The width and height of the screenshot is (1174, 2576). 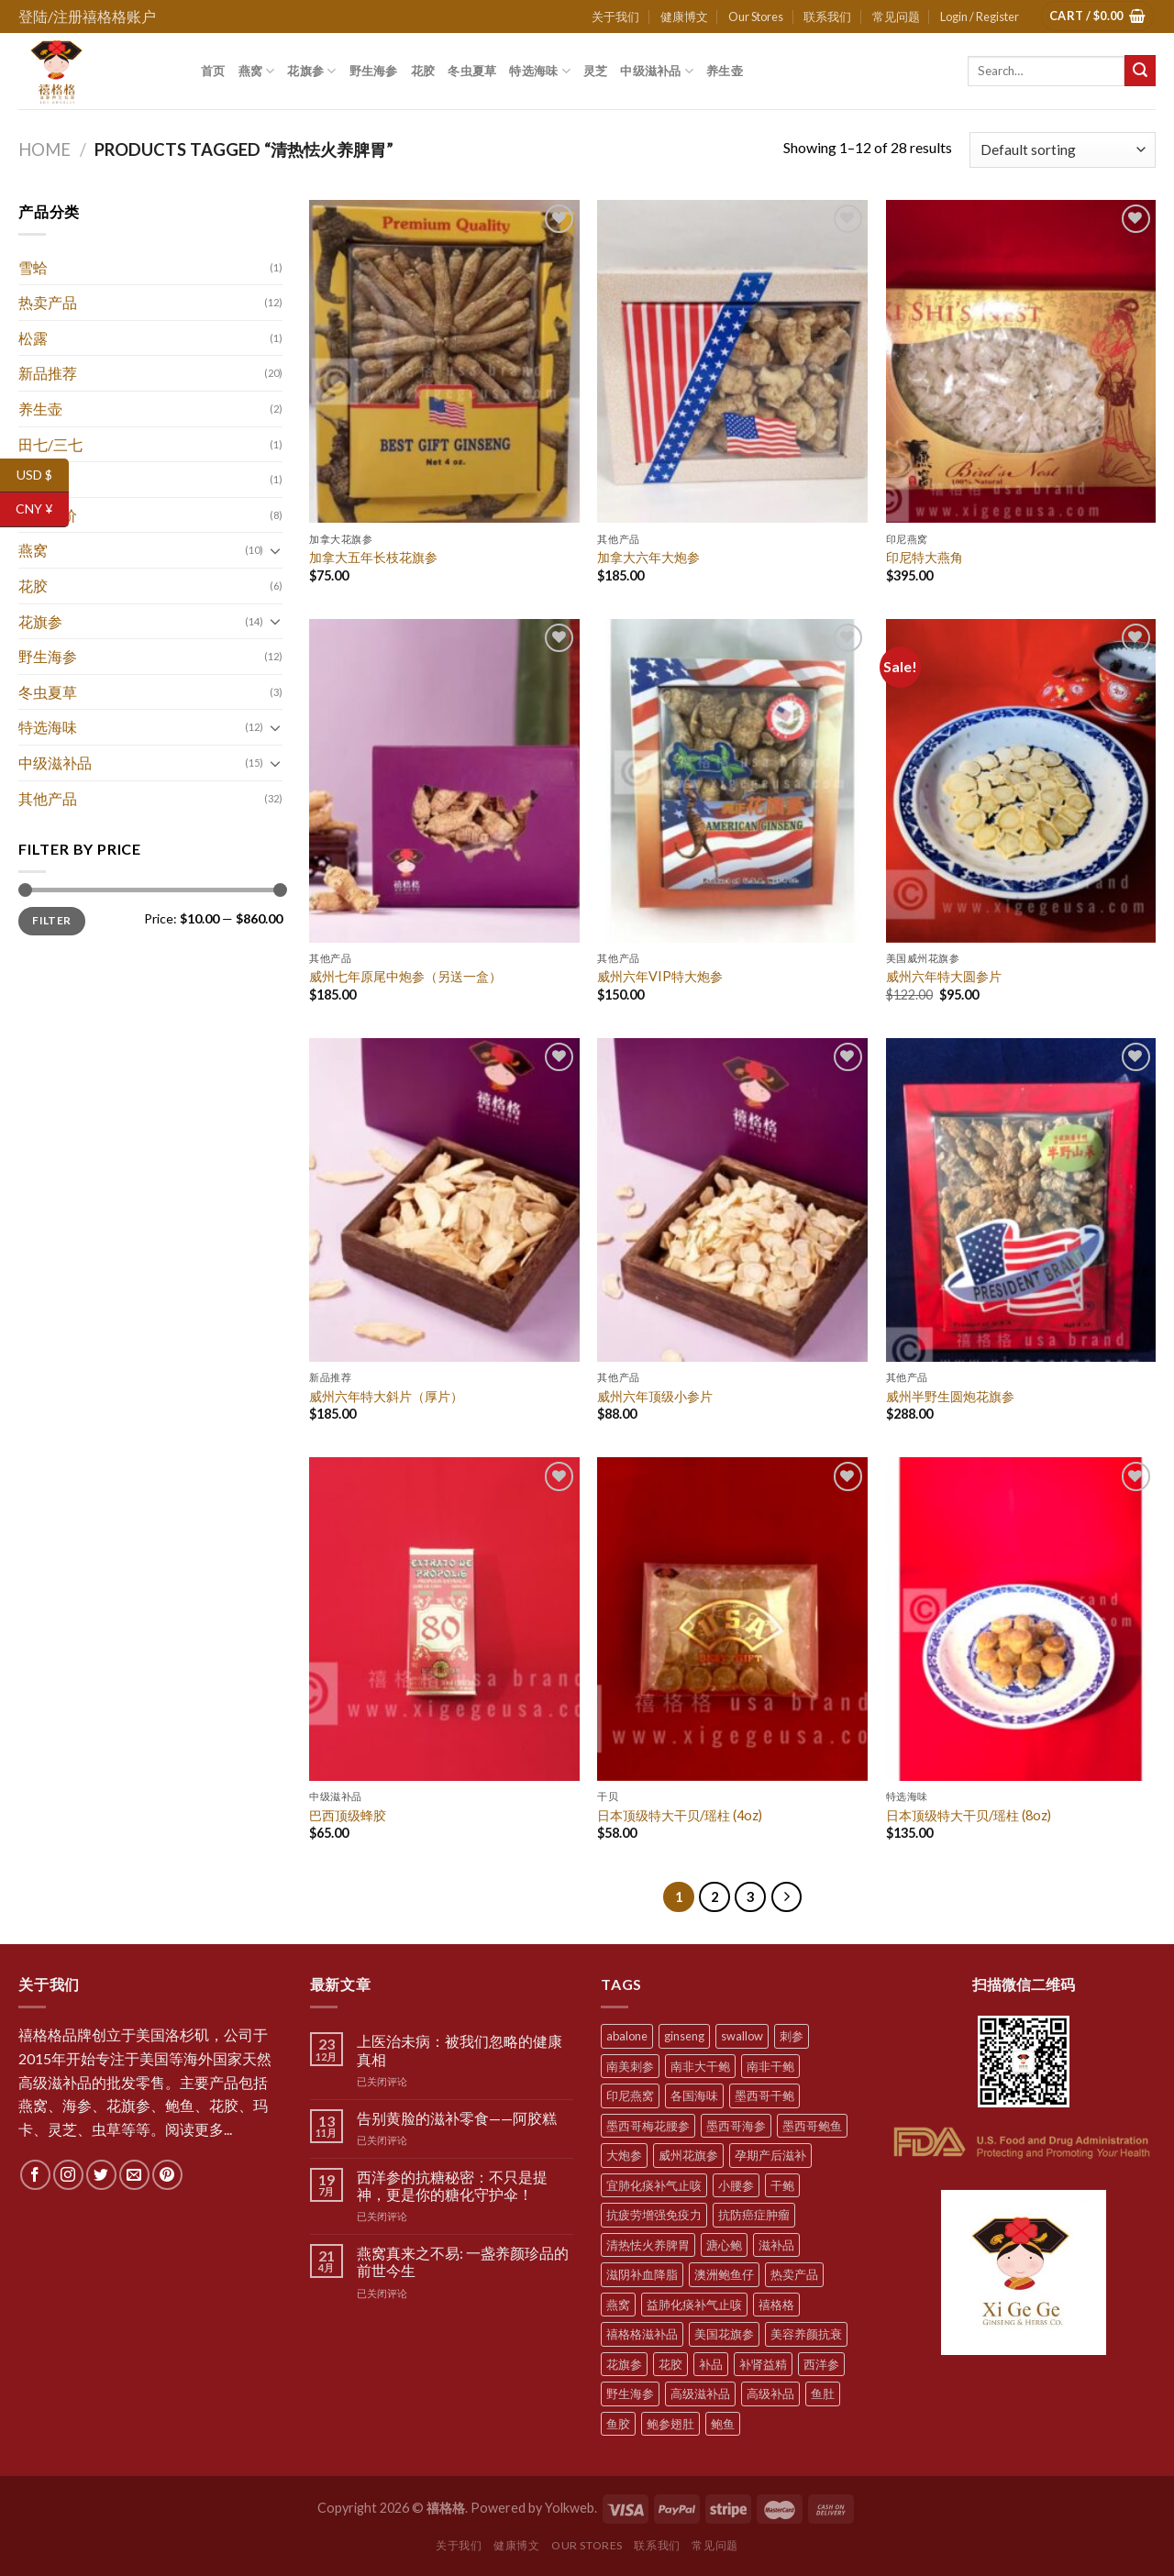 What do you see at coordinates (539, 71) in the screenshot?
I see `特选海味` at bounding box center [539, 71].